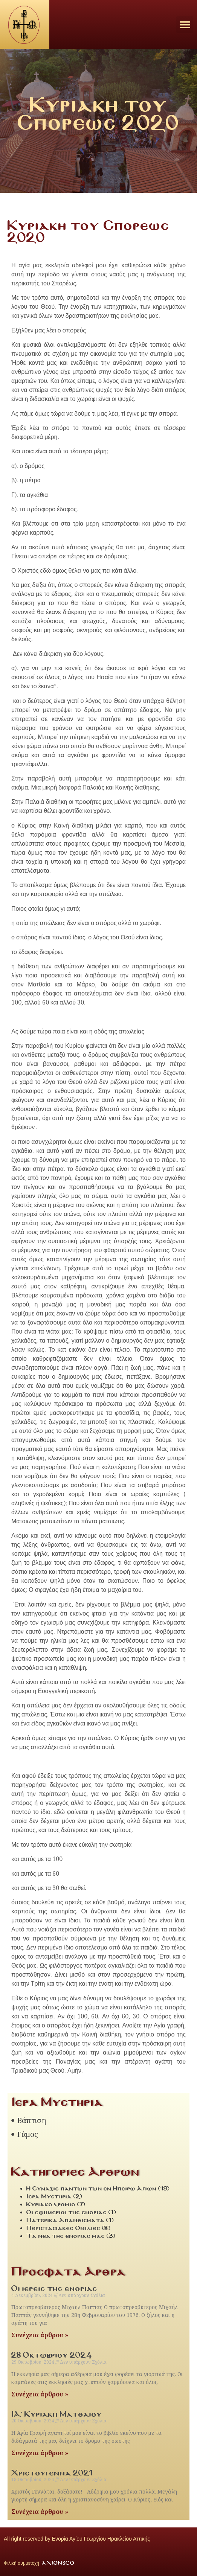 The height and width of the screenshot is (2576, 197). I want to click on Περιστασιακες Ομιλιες, so click(63, 2228).